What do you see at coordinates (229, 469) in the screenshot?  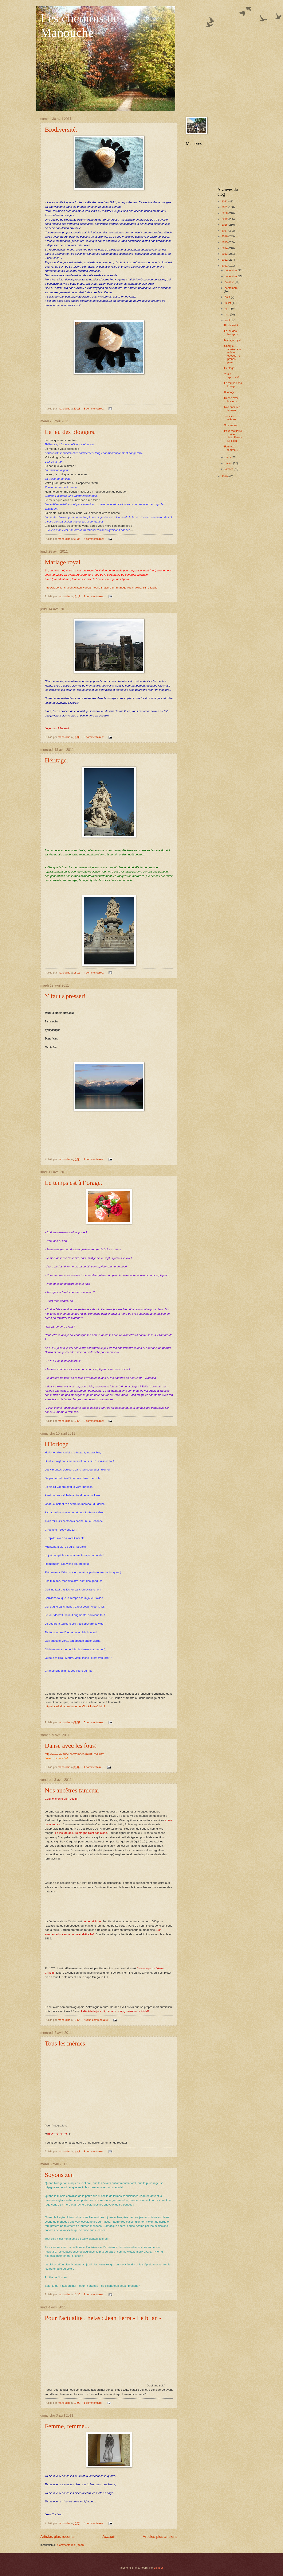 I see `janvier` at bounding box center [229, 469].